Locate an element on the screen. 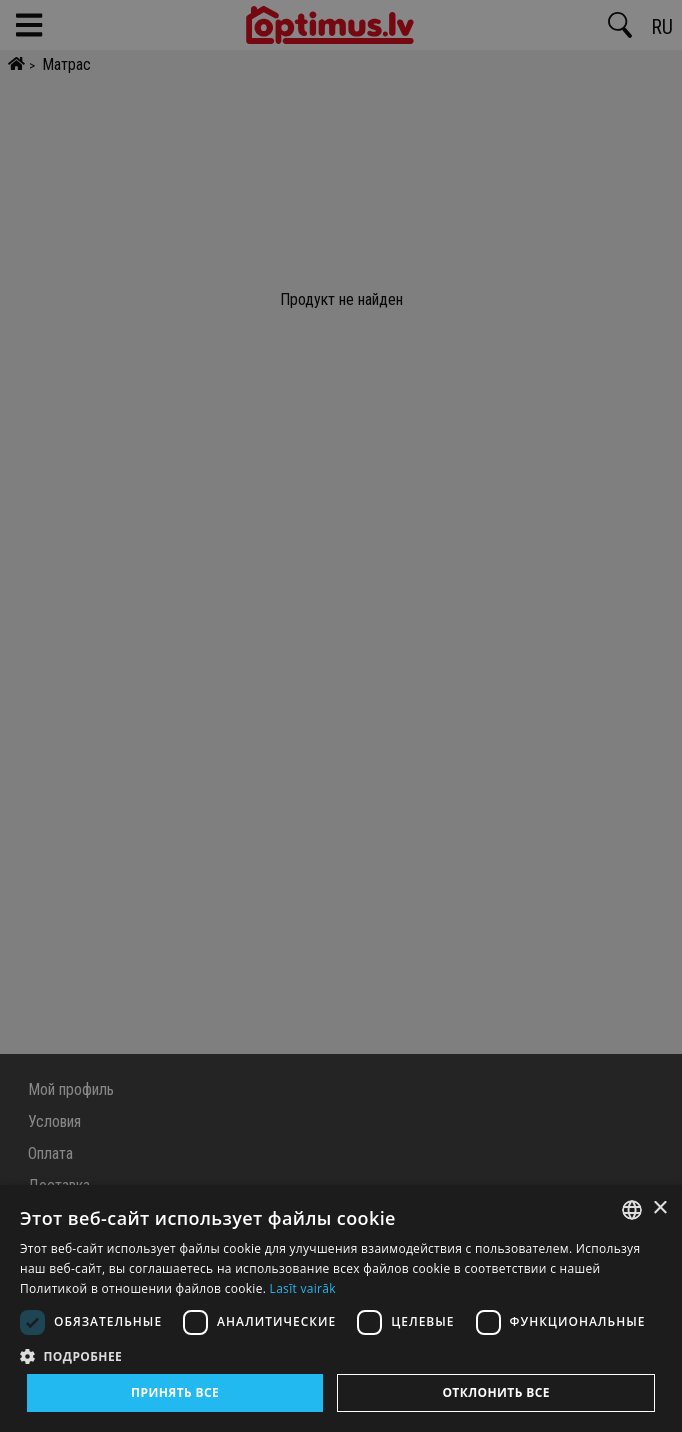 The height and width of the screenshot is (1432, 682). Lasīt vairāk [Lasīt vairāk, opens a new window] is located at coordinates (303, 1288).